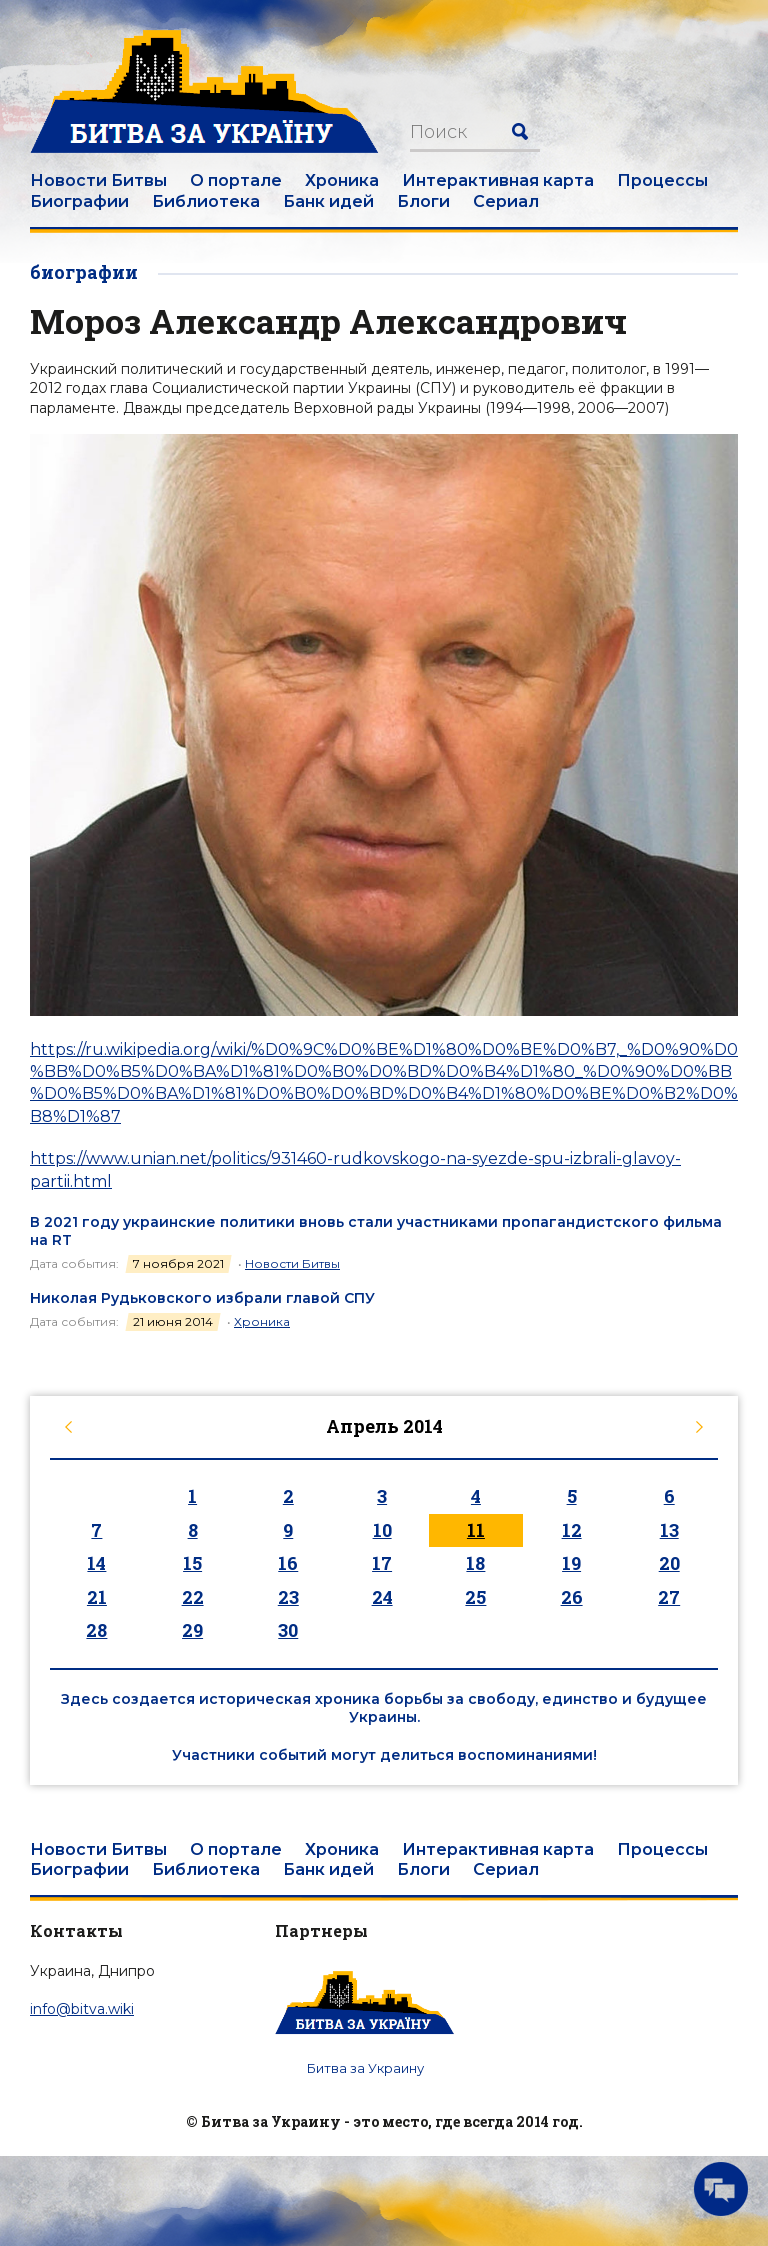 This screenshot has height=2246, width=768. Describe the element at coordinates (328, 201) in the screenshot. I see `Банк идей` at that location.